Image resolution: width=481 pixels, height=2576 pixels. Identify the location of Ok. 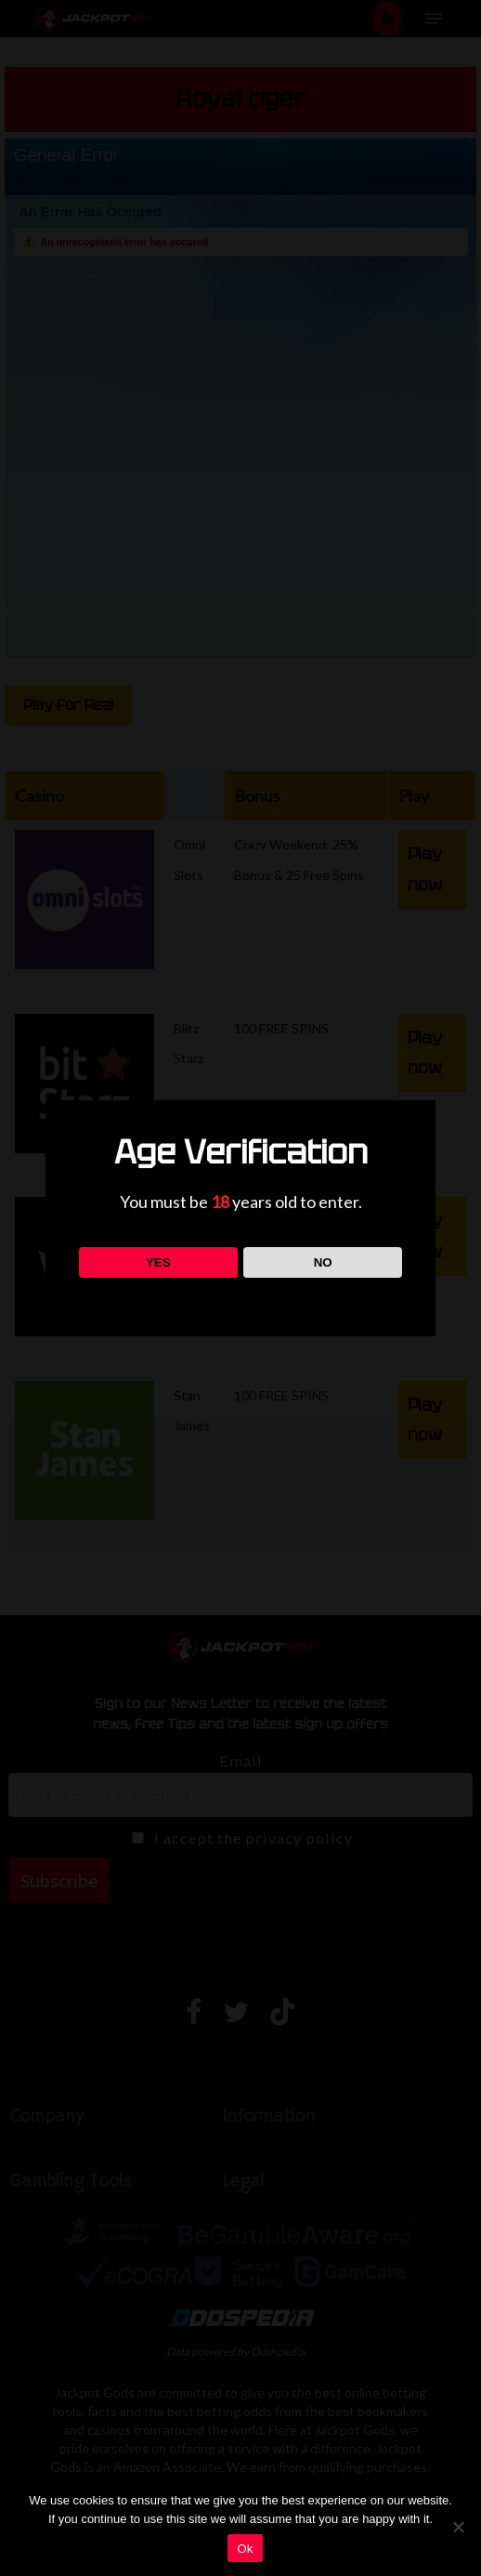
(245, 2549).